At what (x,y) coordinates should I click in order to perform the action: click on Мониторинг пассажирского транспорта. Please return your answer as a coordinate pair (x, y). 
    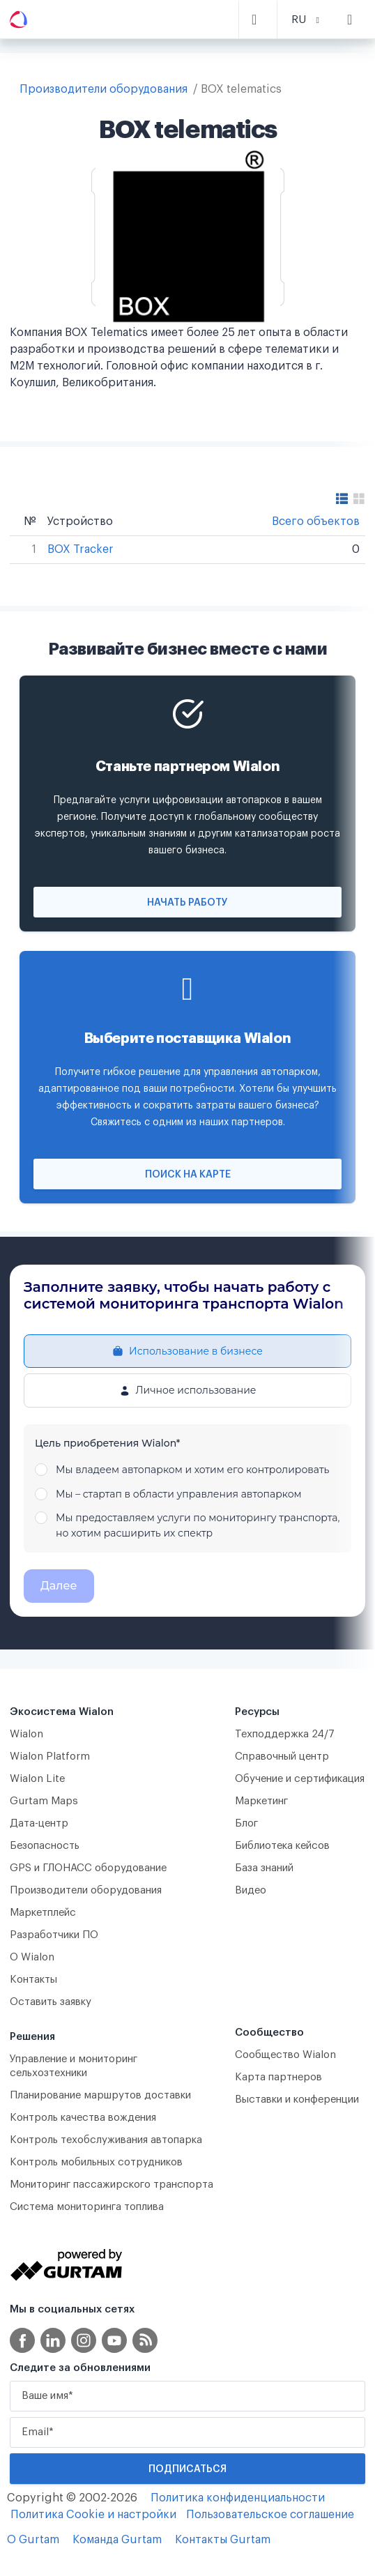
    Looking at the image, I should click on (111, 2184).